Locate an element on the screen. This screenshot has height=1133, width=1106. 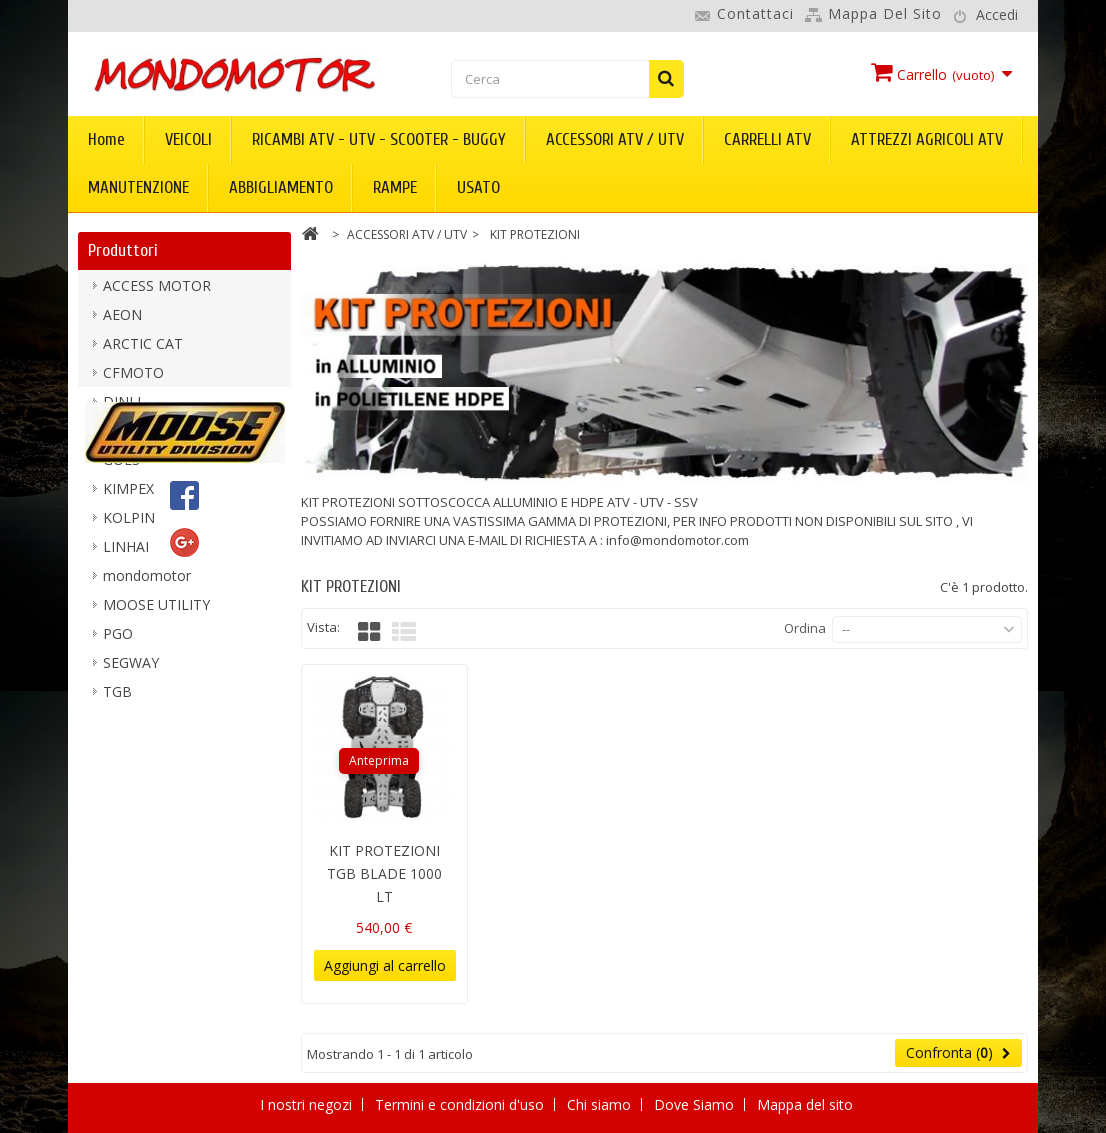
AEON is located at coordinates (122, 322).